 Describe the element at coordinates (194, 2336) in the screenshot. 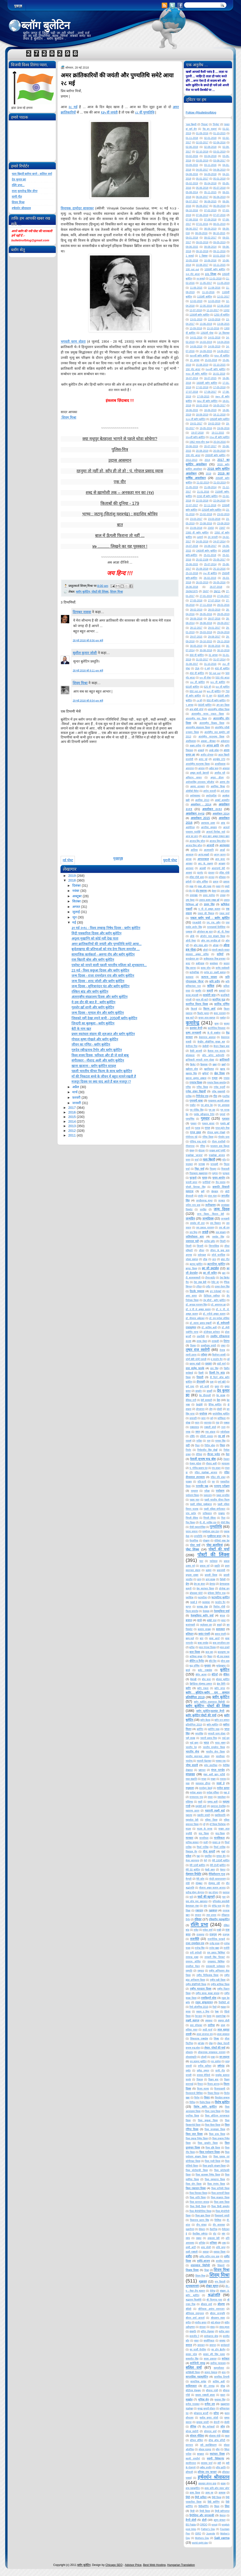

I see `सत्यजीत रे` at that location.